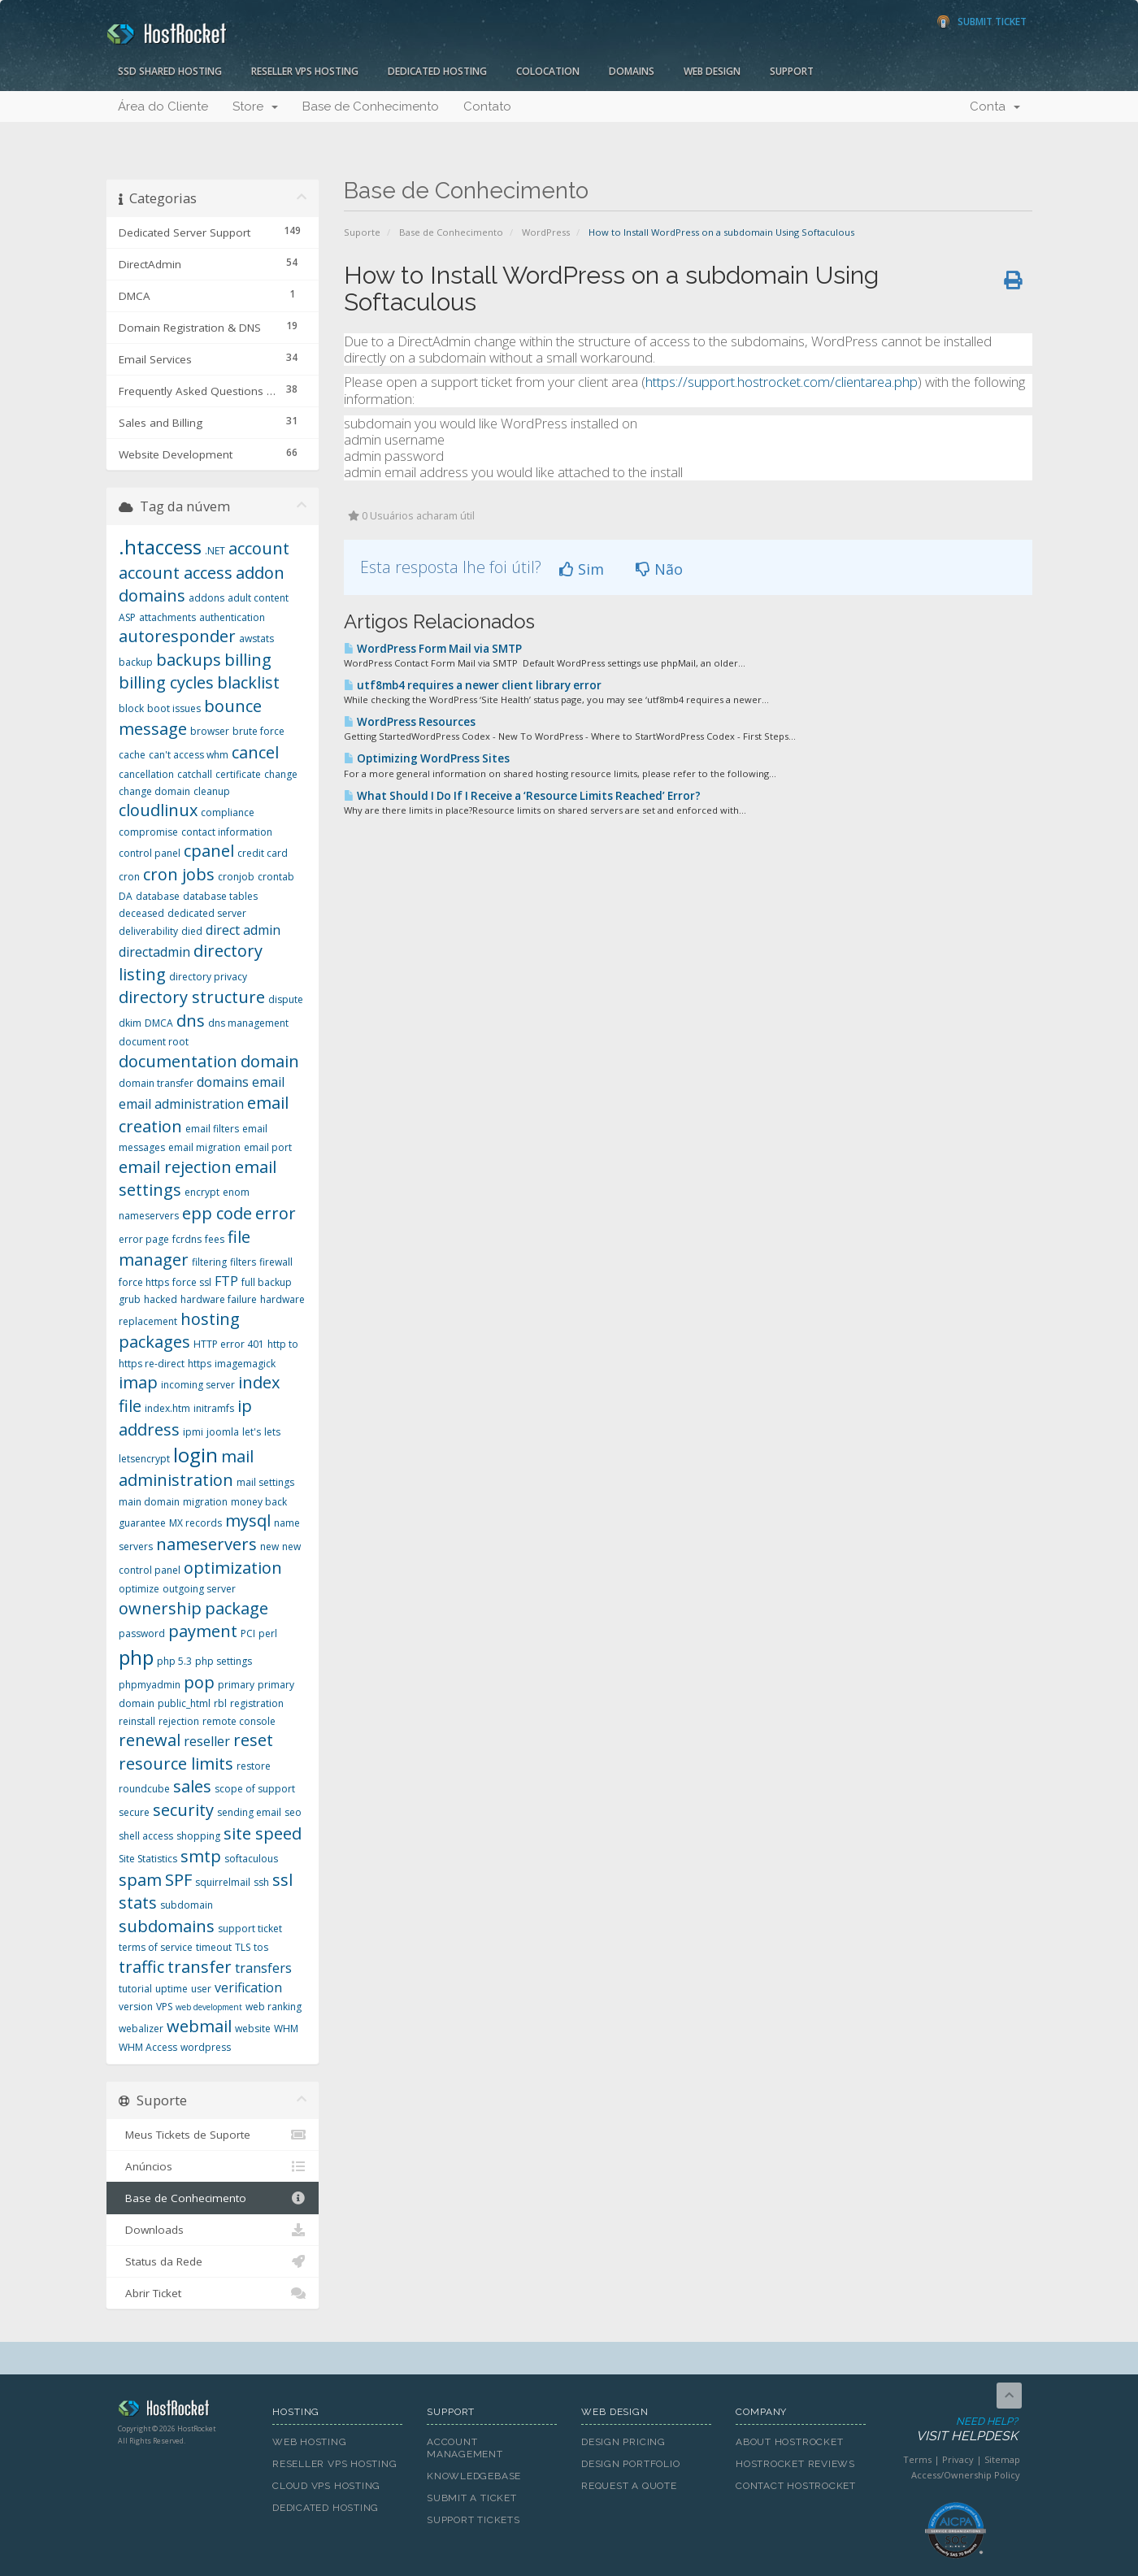 The height and width of the screenshot is (2576, 1138). I want to click on public_html, so click(184, 1703).